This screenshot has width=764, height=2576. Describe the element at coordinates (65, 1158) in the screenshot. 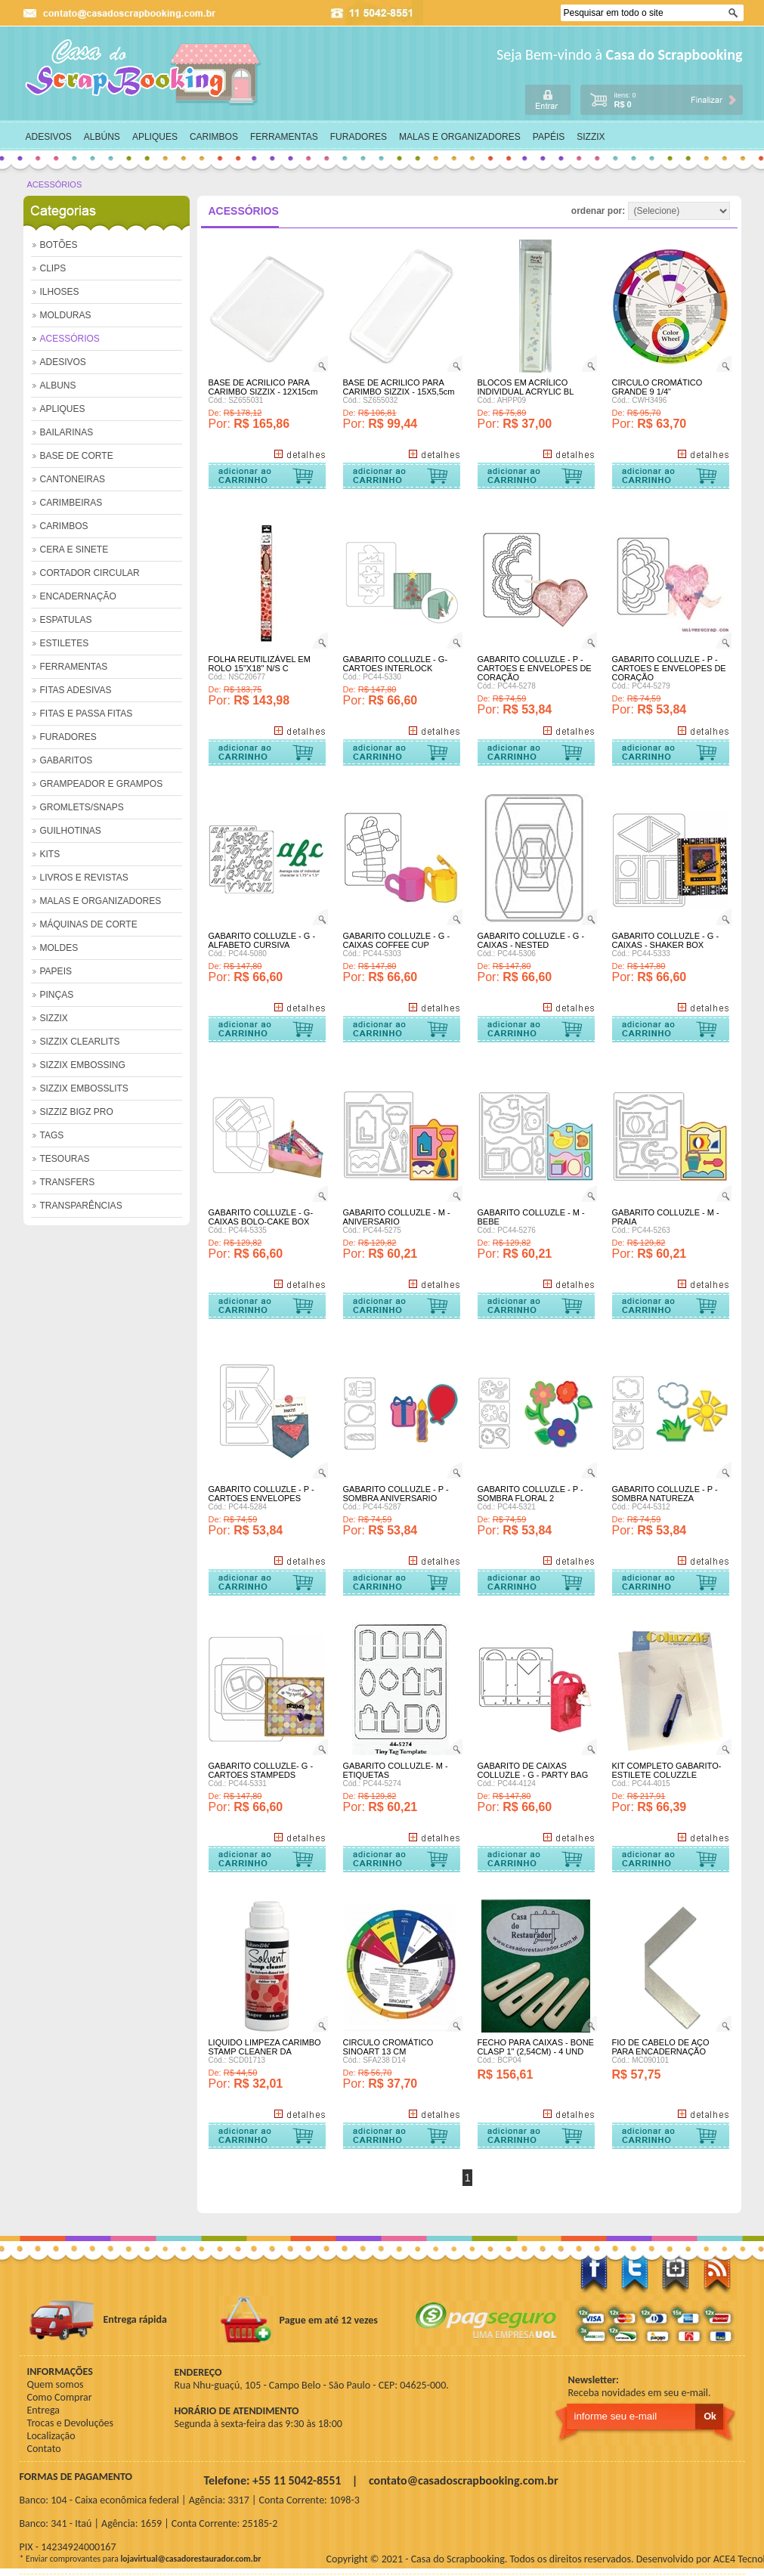

I see `TESOURAS` at that location.